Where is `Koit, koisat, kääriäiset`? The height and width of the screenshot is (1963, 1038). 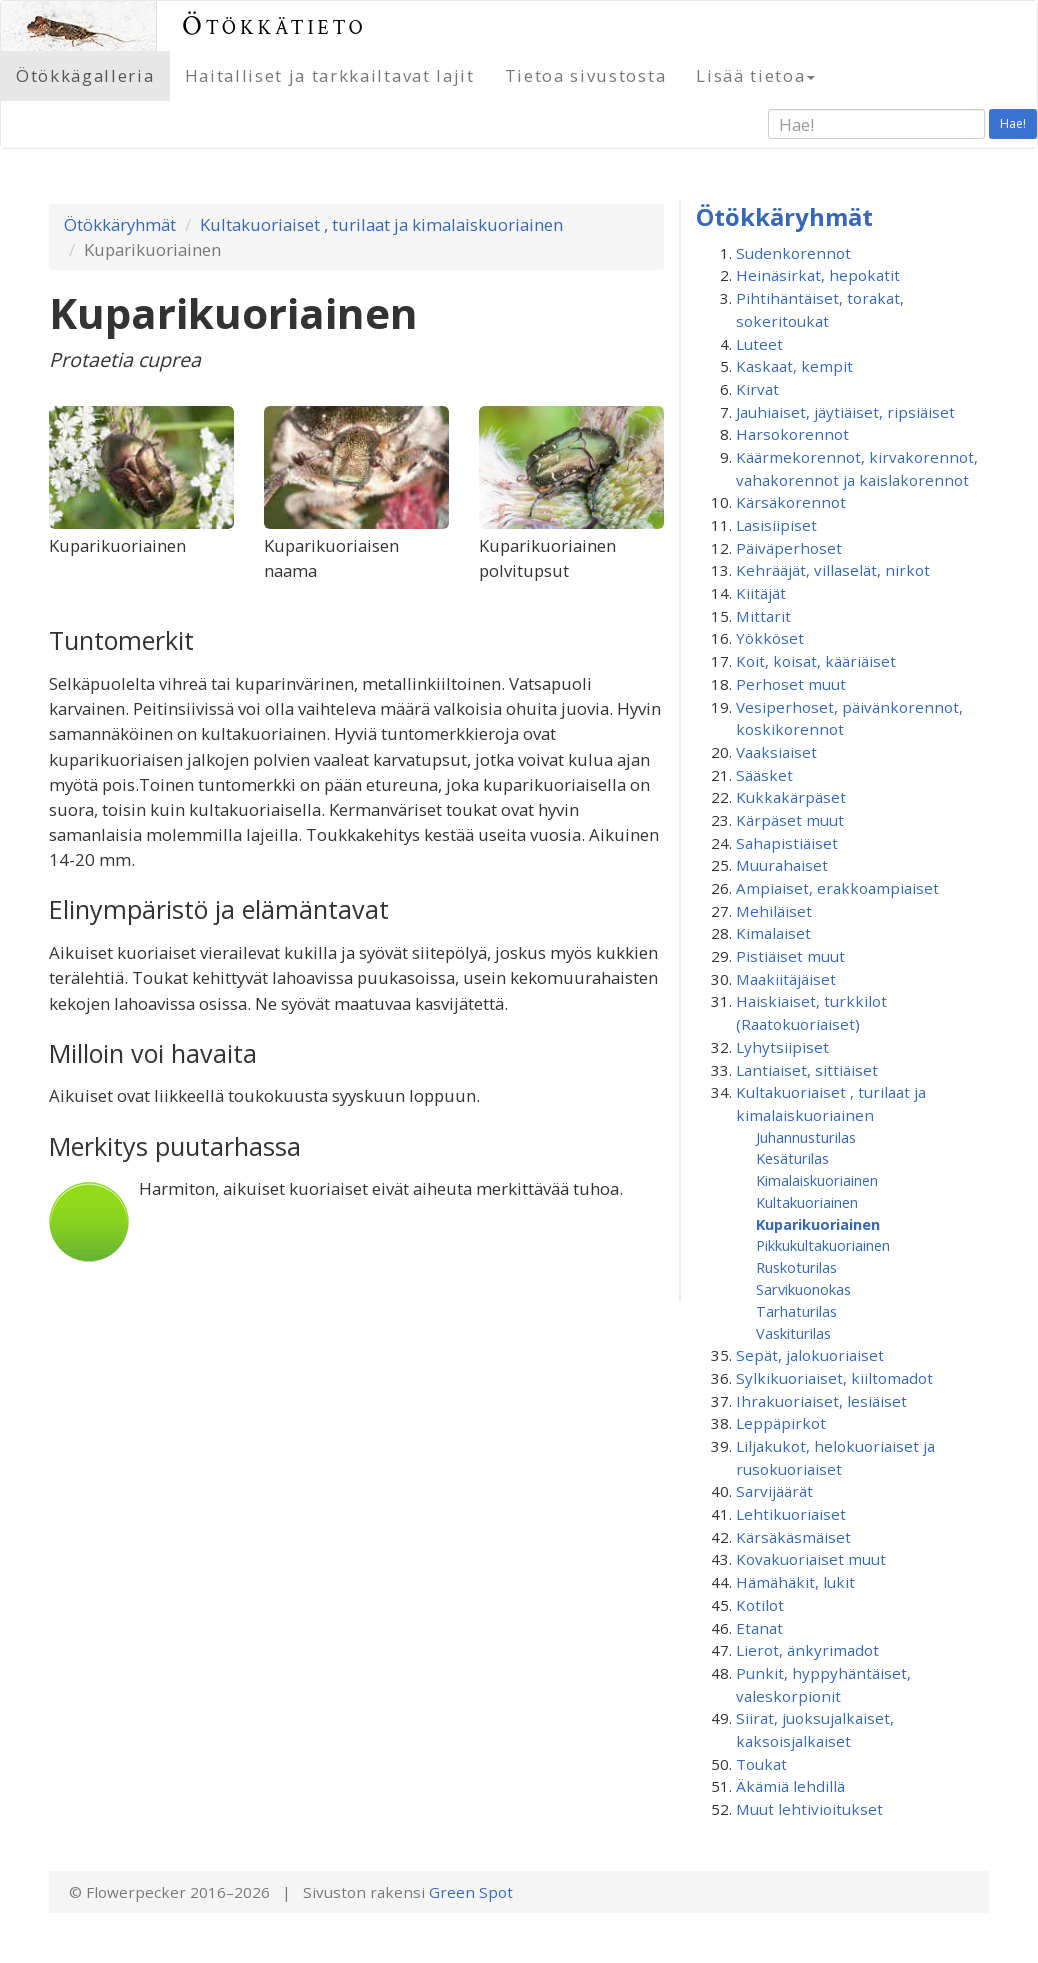 Koit, koisat, kääriäiset is located at coordinates (816, 661).